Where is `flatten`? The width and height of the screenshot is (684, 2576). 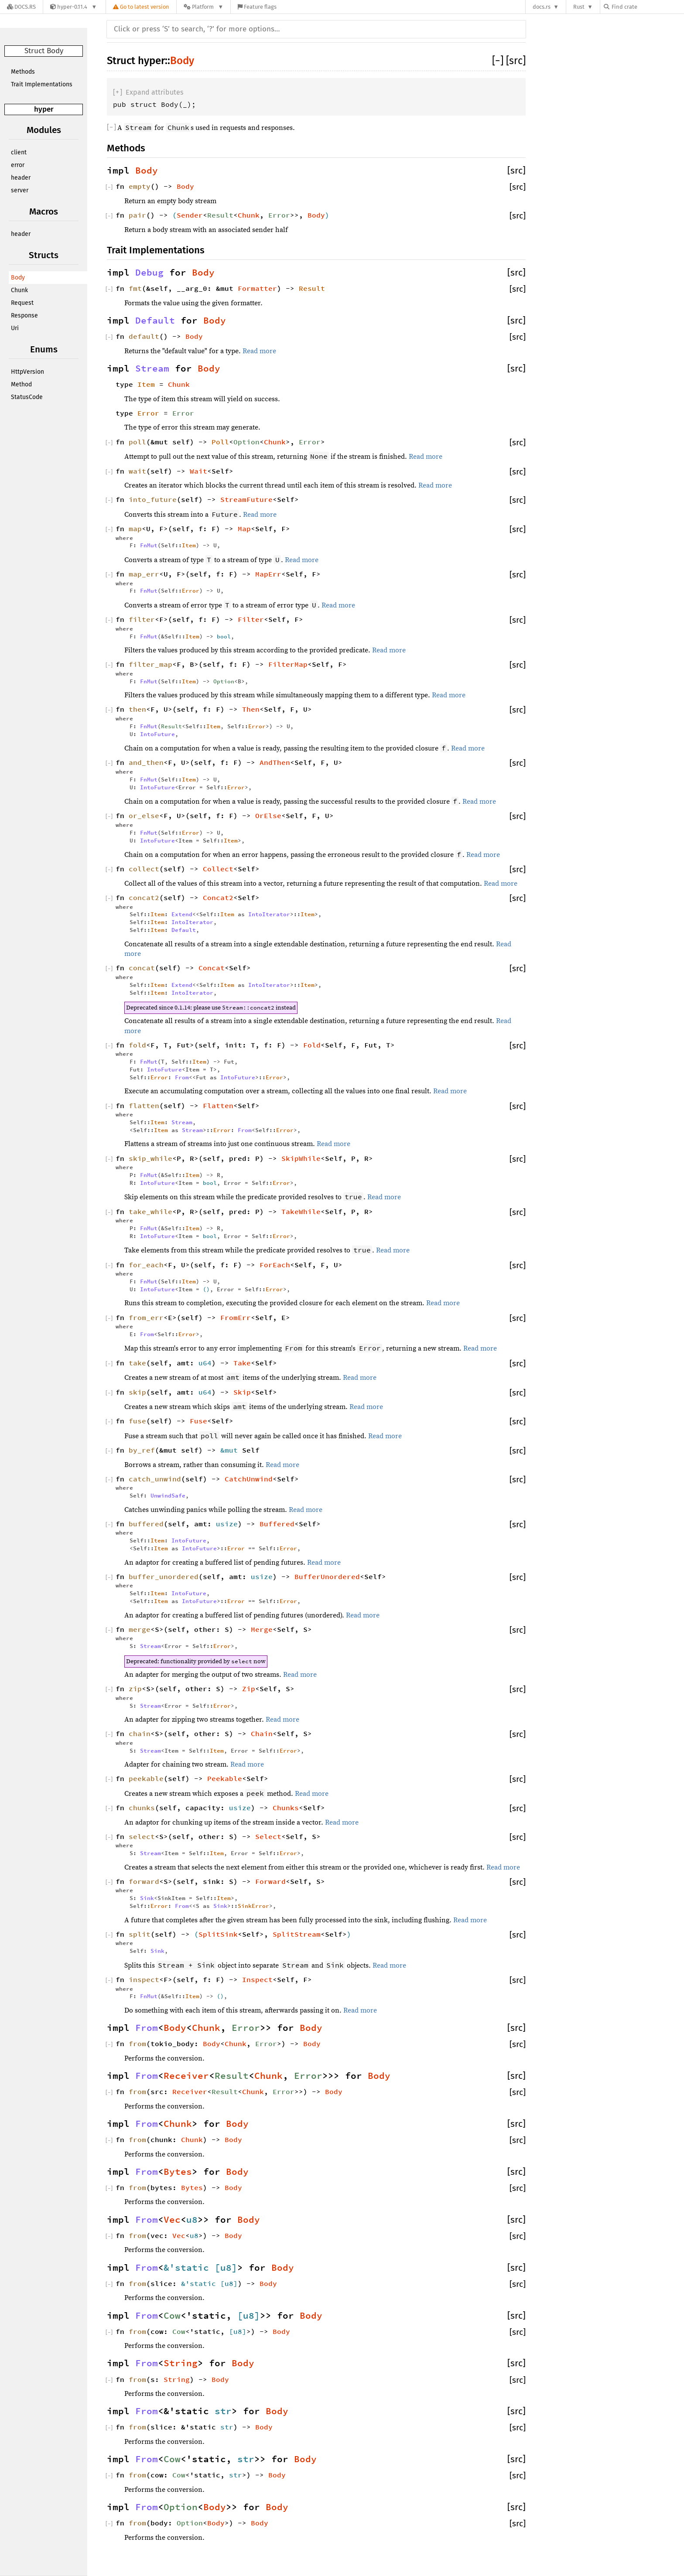 flatten is located at coordinates (144, 1105).